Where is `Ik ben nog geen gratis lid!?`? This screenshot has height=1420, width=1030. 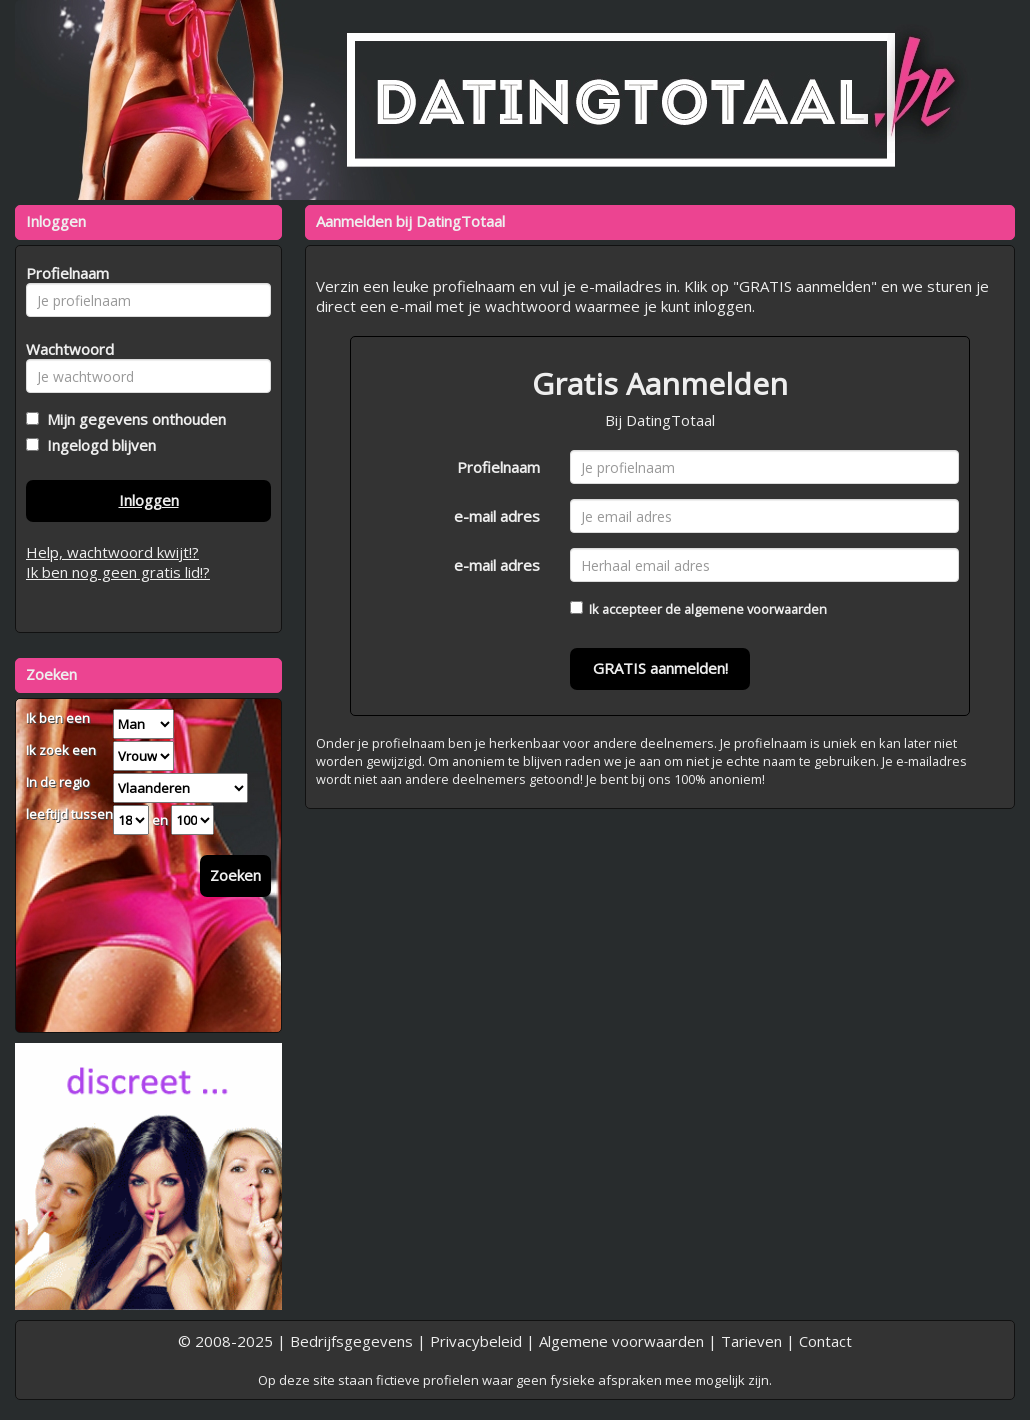
Ik ben nog geen gratis lid!? is located at coordinates (118, 572).